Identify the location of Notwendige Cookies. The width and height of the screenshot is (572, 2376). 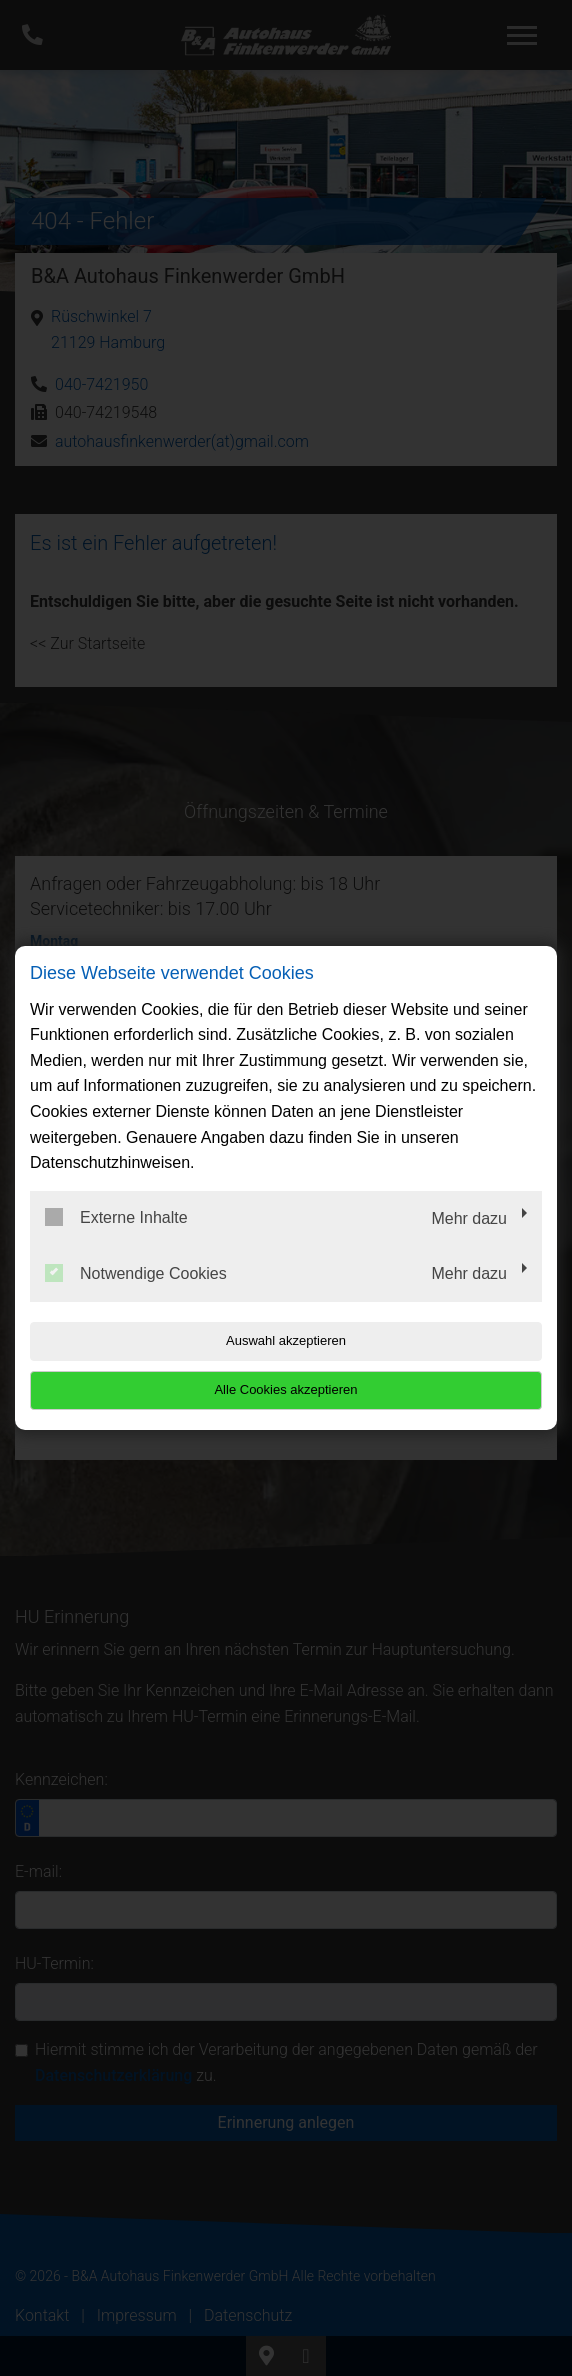
(136, 1273).